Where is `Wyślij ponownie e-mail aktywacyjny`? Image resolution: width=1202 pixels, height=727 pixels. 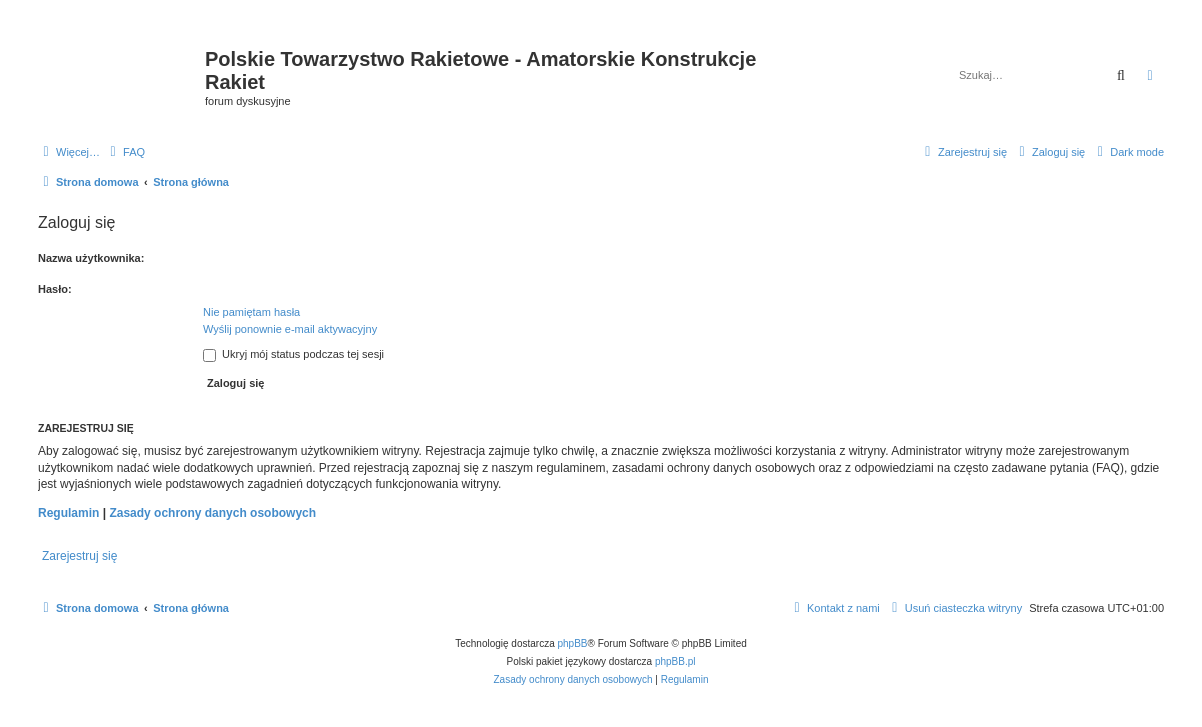
Wyślij ponownie e-mail aktywacyjny is located at coordinates (290, 329).